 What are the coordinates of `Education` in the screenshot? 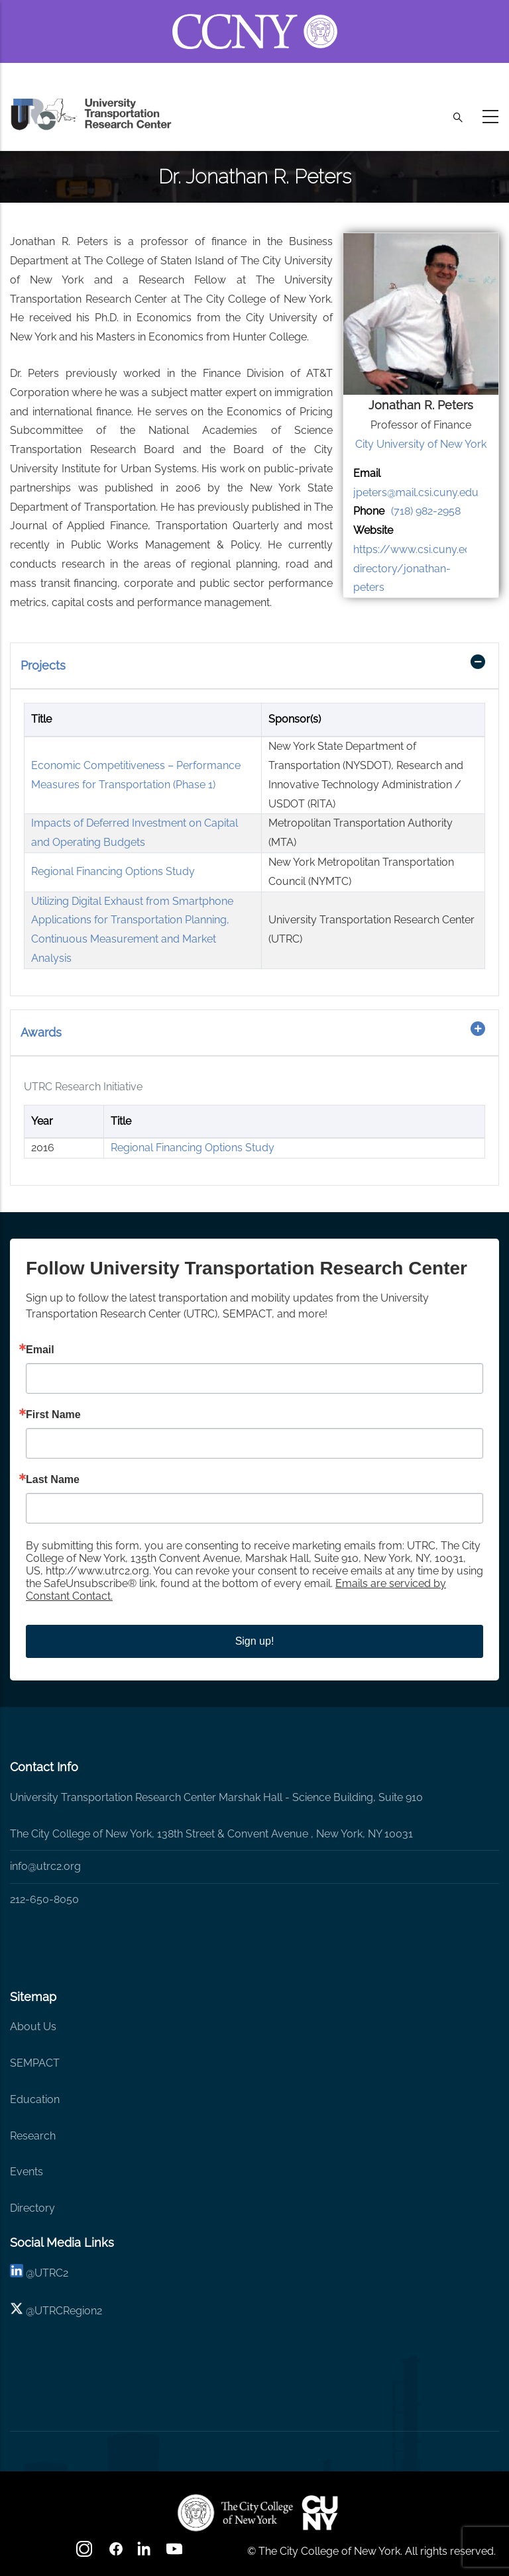 It's located at (35, 2099).